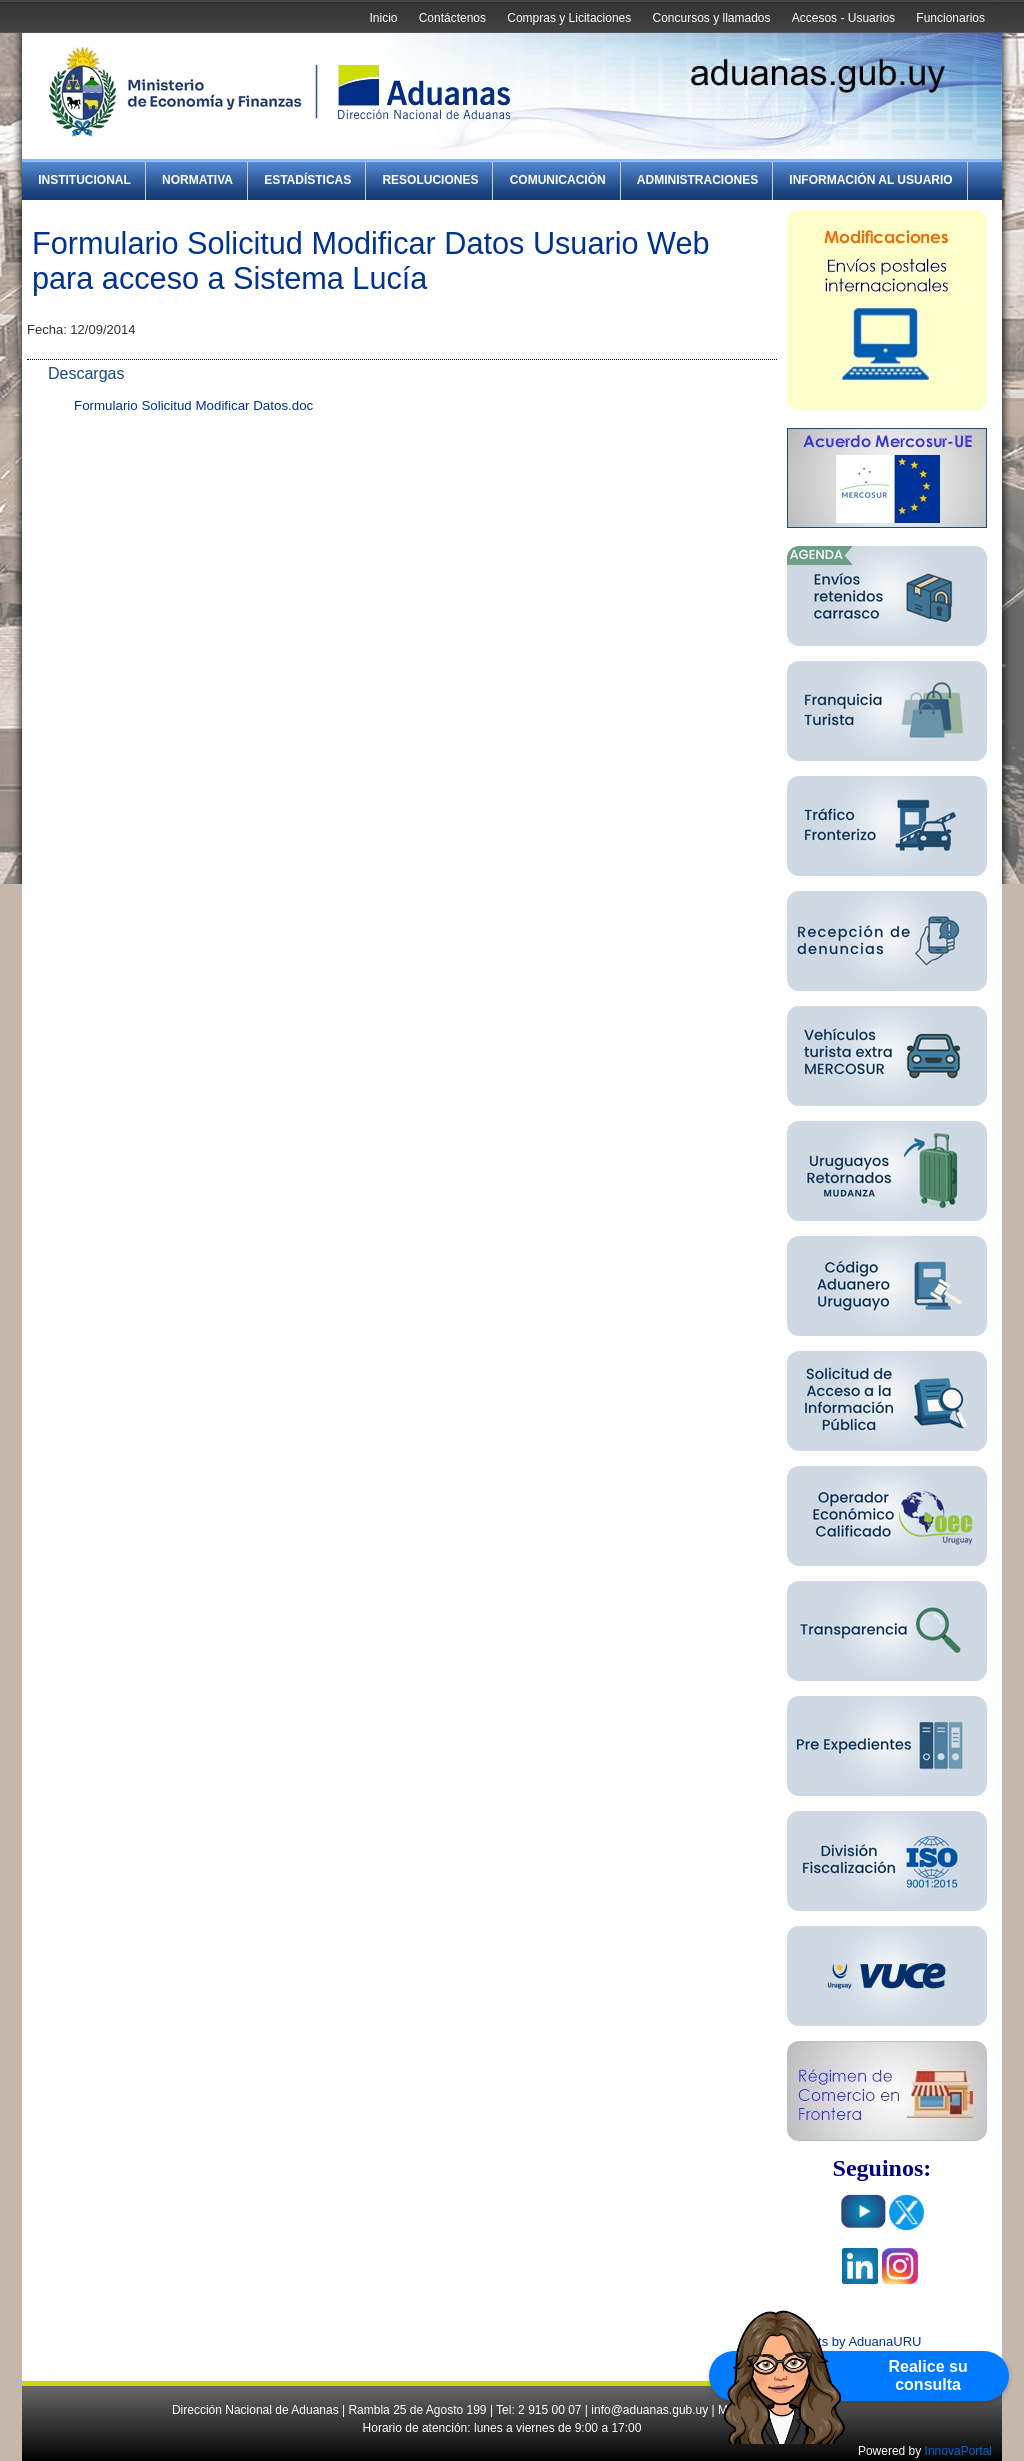  Describe the element at coordinates (950, 18) in the screenshot. I see `Funcionarios` at that location.